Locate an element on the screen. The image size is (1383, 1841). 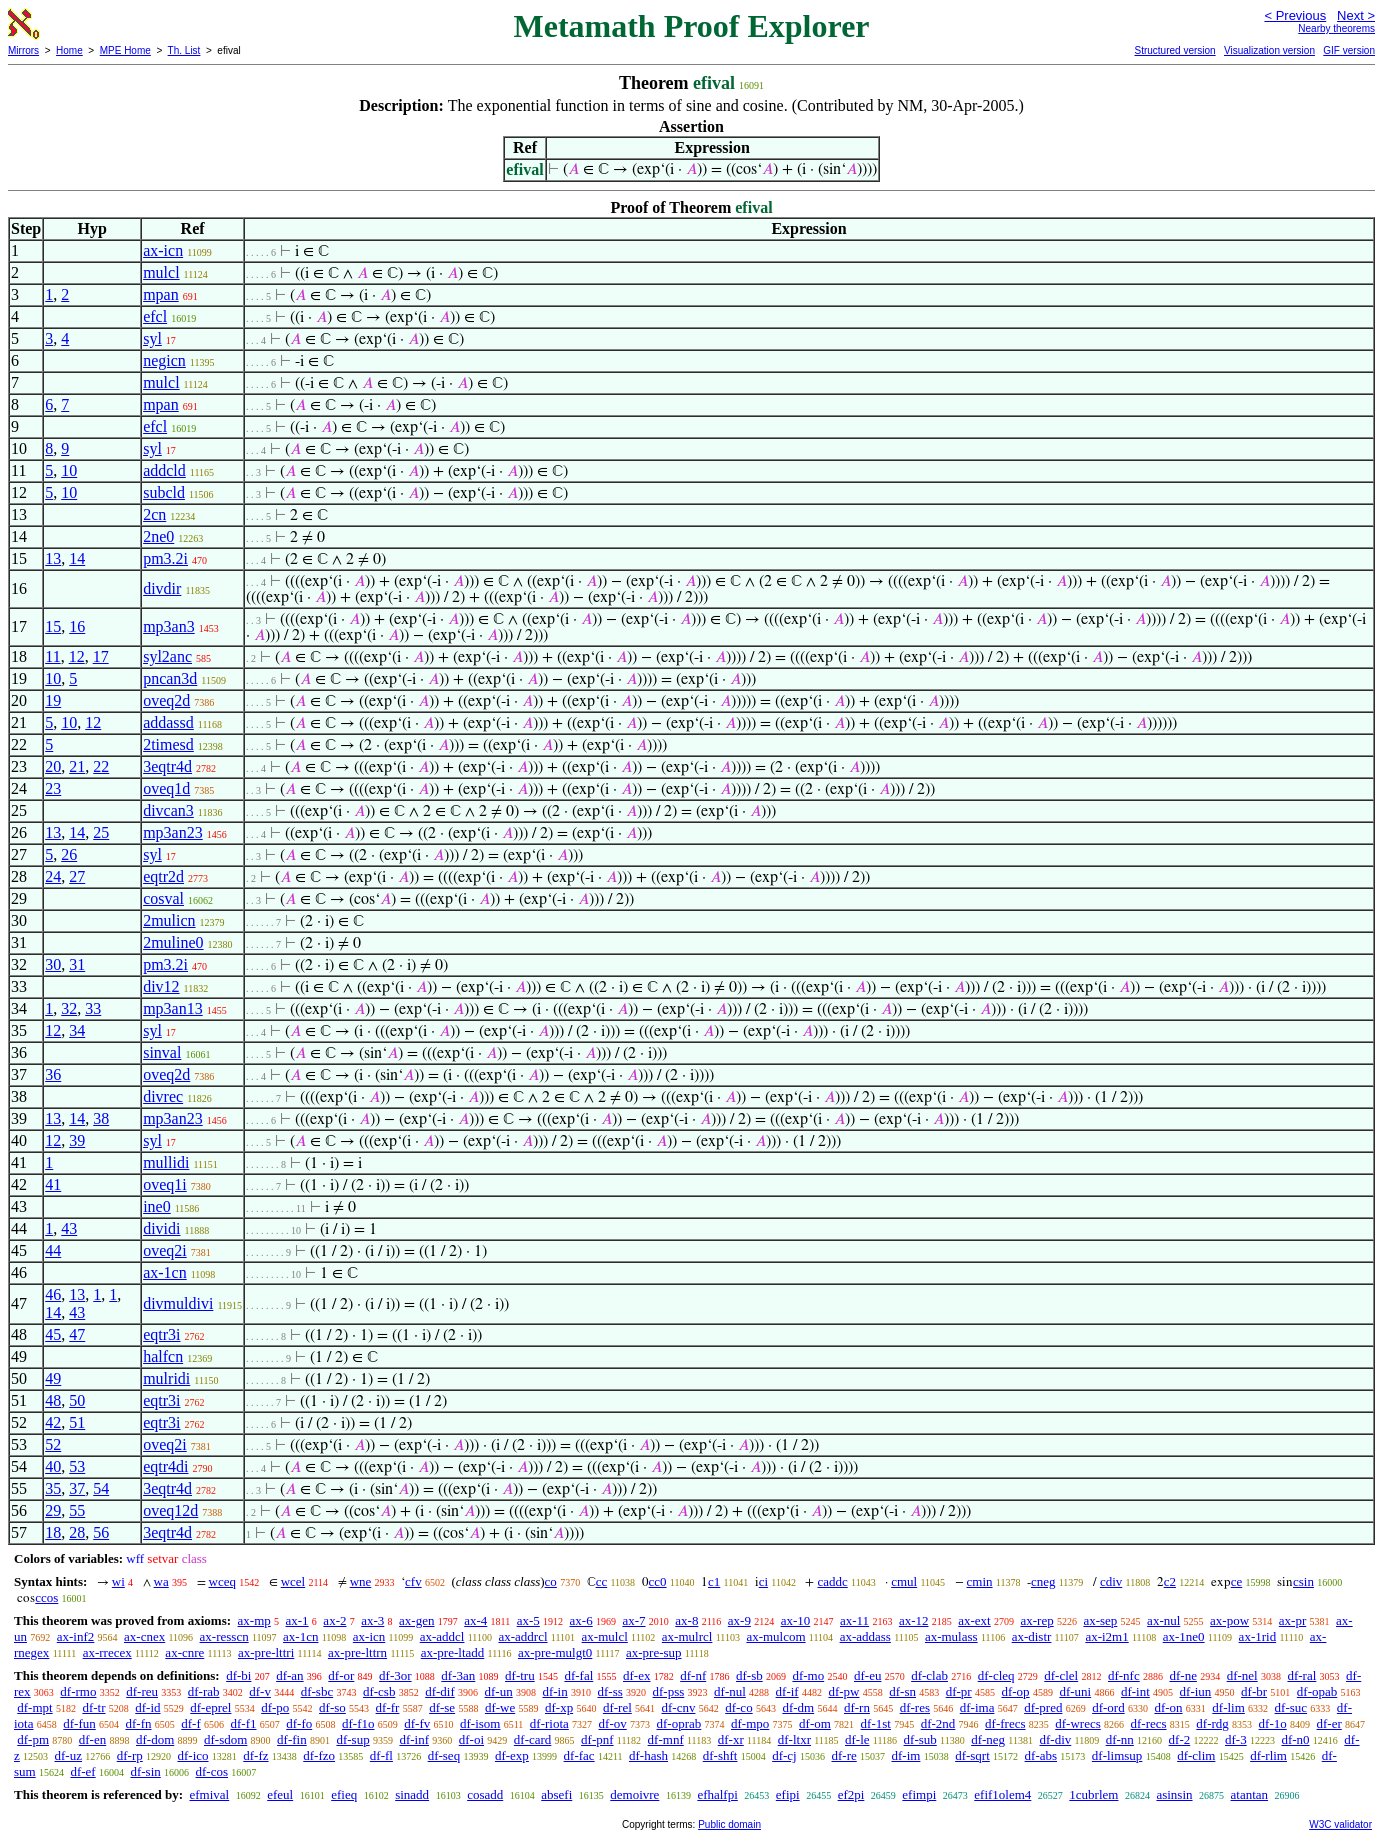
49 is located at coordinates (53, 1378).